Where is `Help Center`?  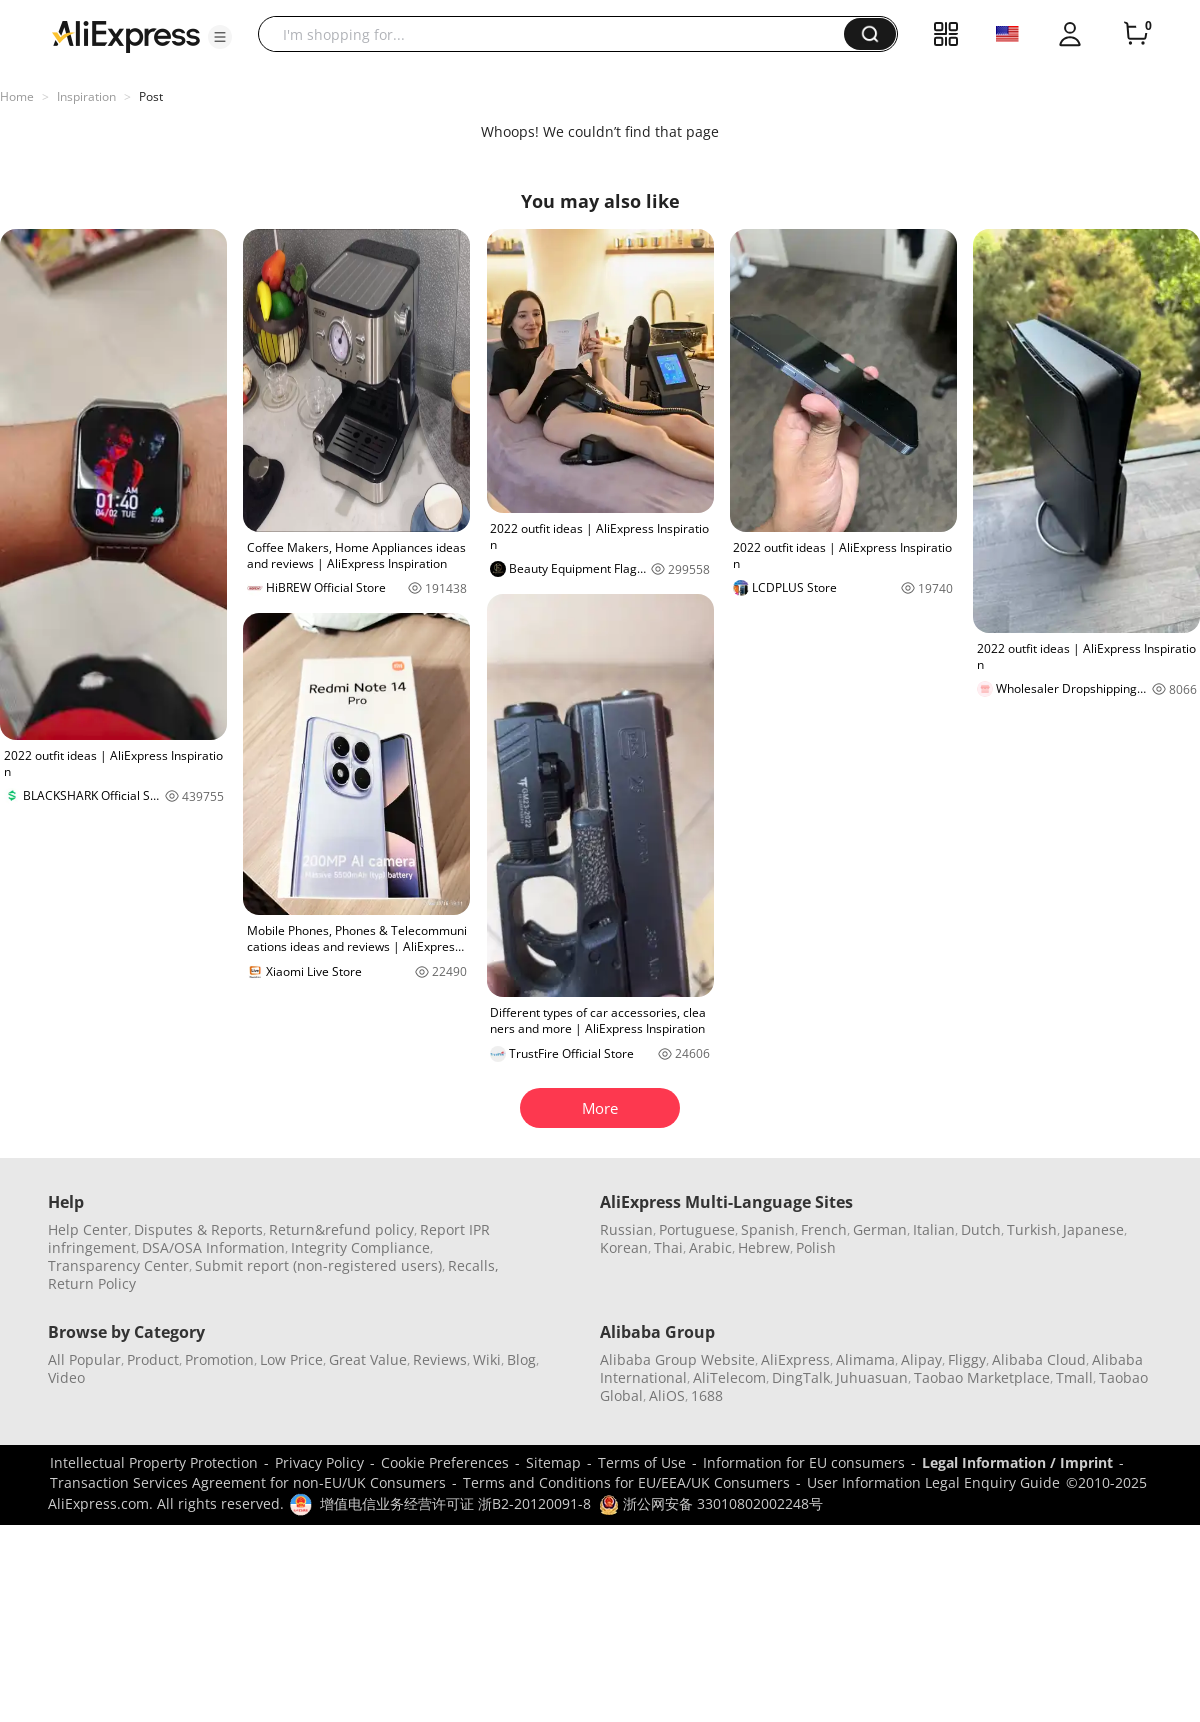
Help Center is located at coordinates (88, 1229).